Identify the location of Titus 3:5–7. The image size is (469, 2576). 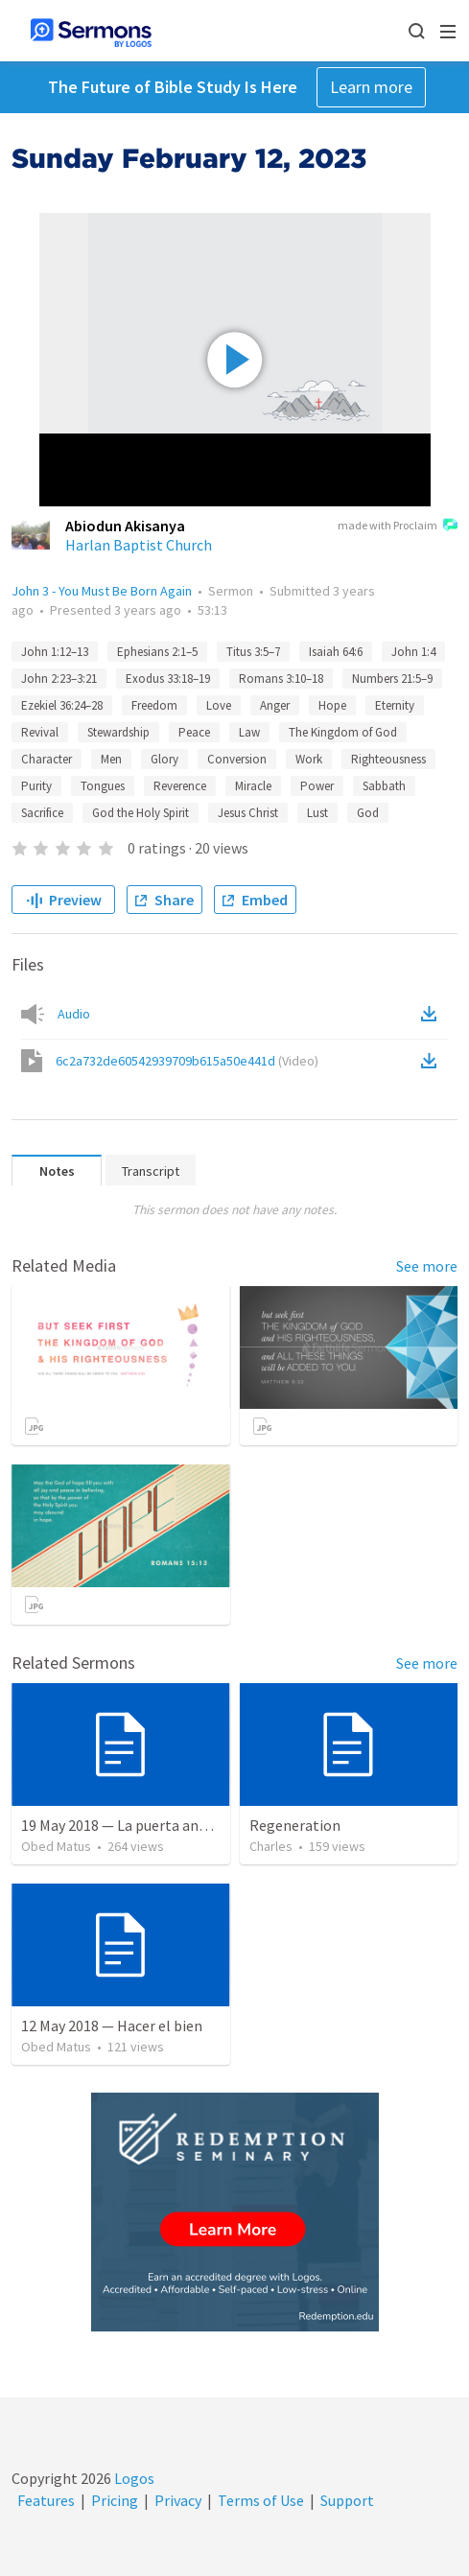
(253, 652).